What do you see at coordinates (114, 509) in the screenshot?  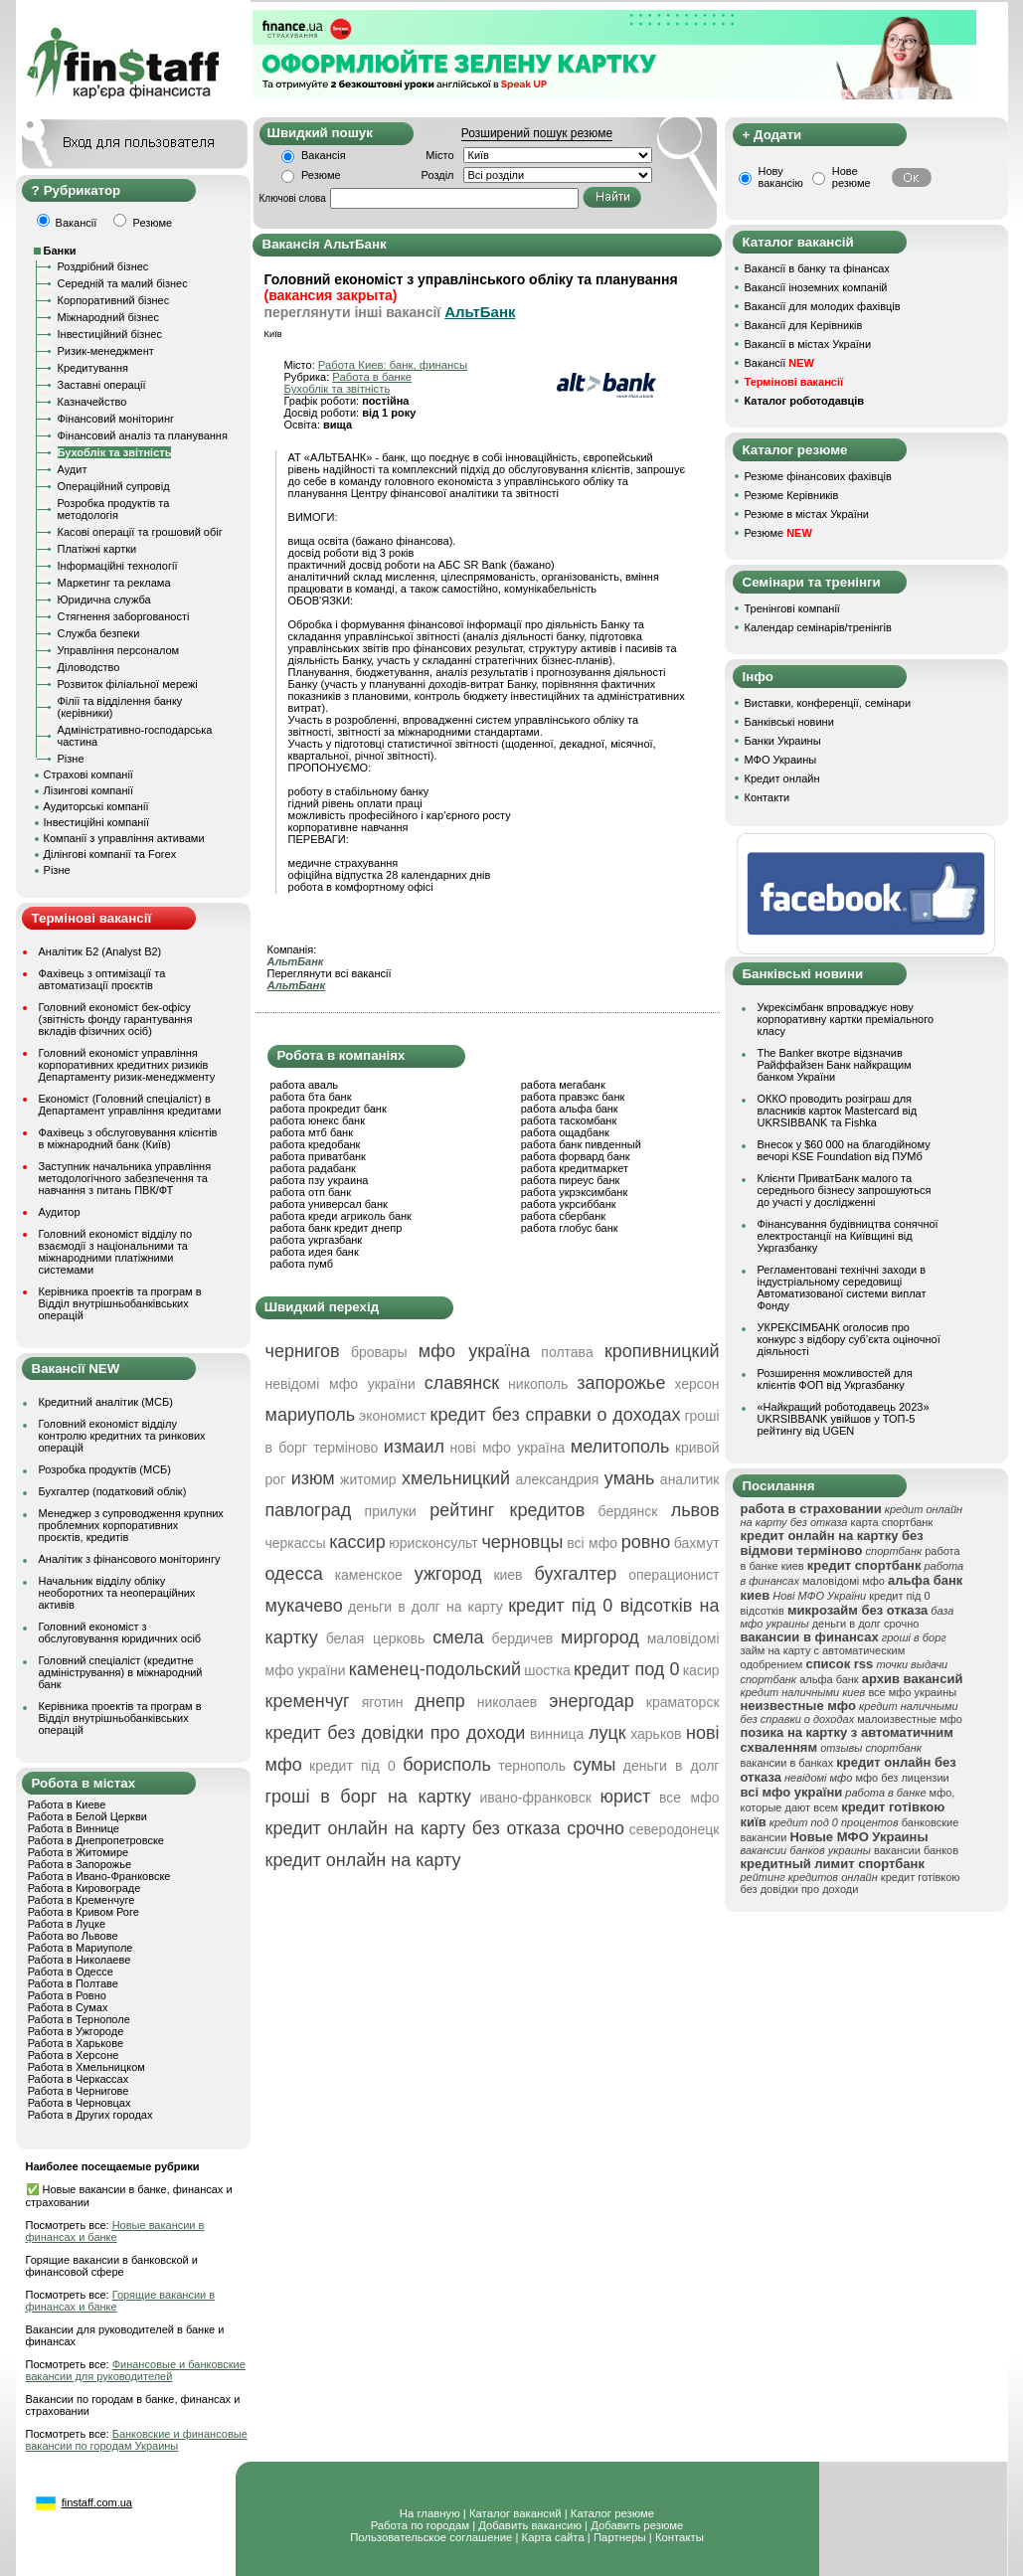 I see `Розробка продуктів та методологія` at bounding box center [114, 509].